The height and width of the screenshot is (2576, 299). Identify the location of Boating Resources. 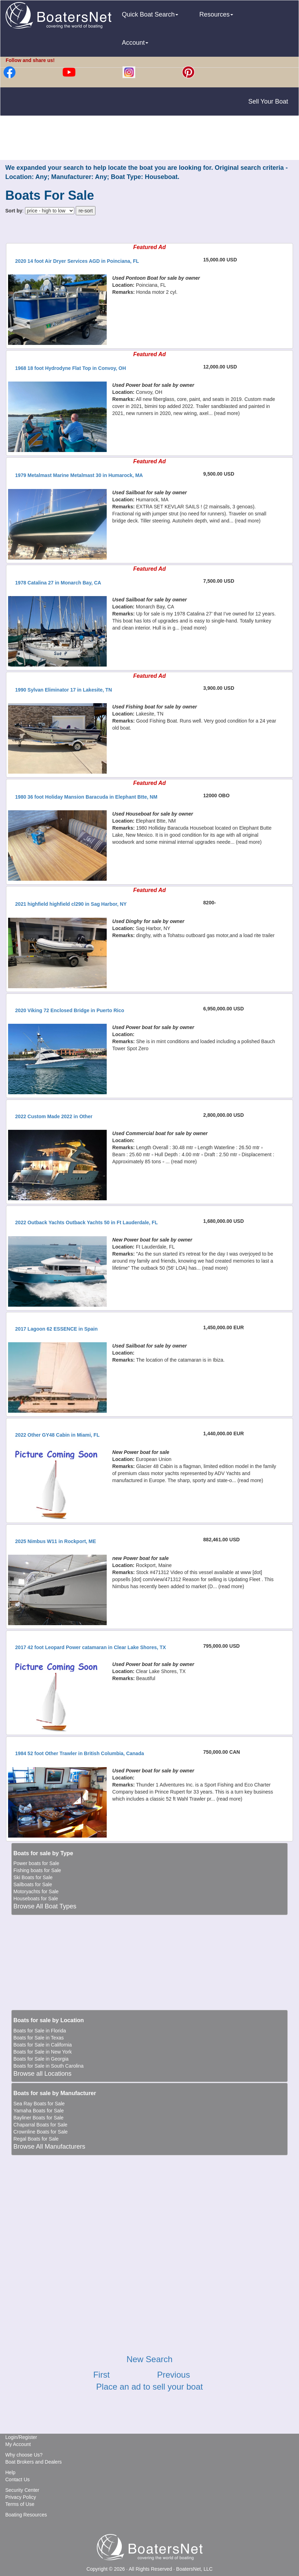
(26, 2515).